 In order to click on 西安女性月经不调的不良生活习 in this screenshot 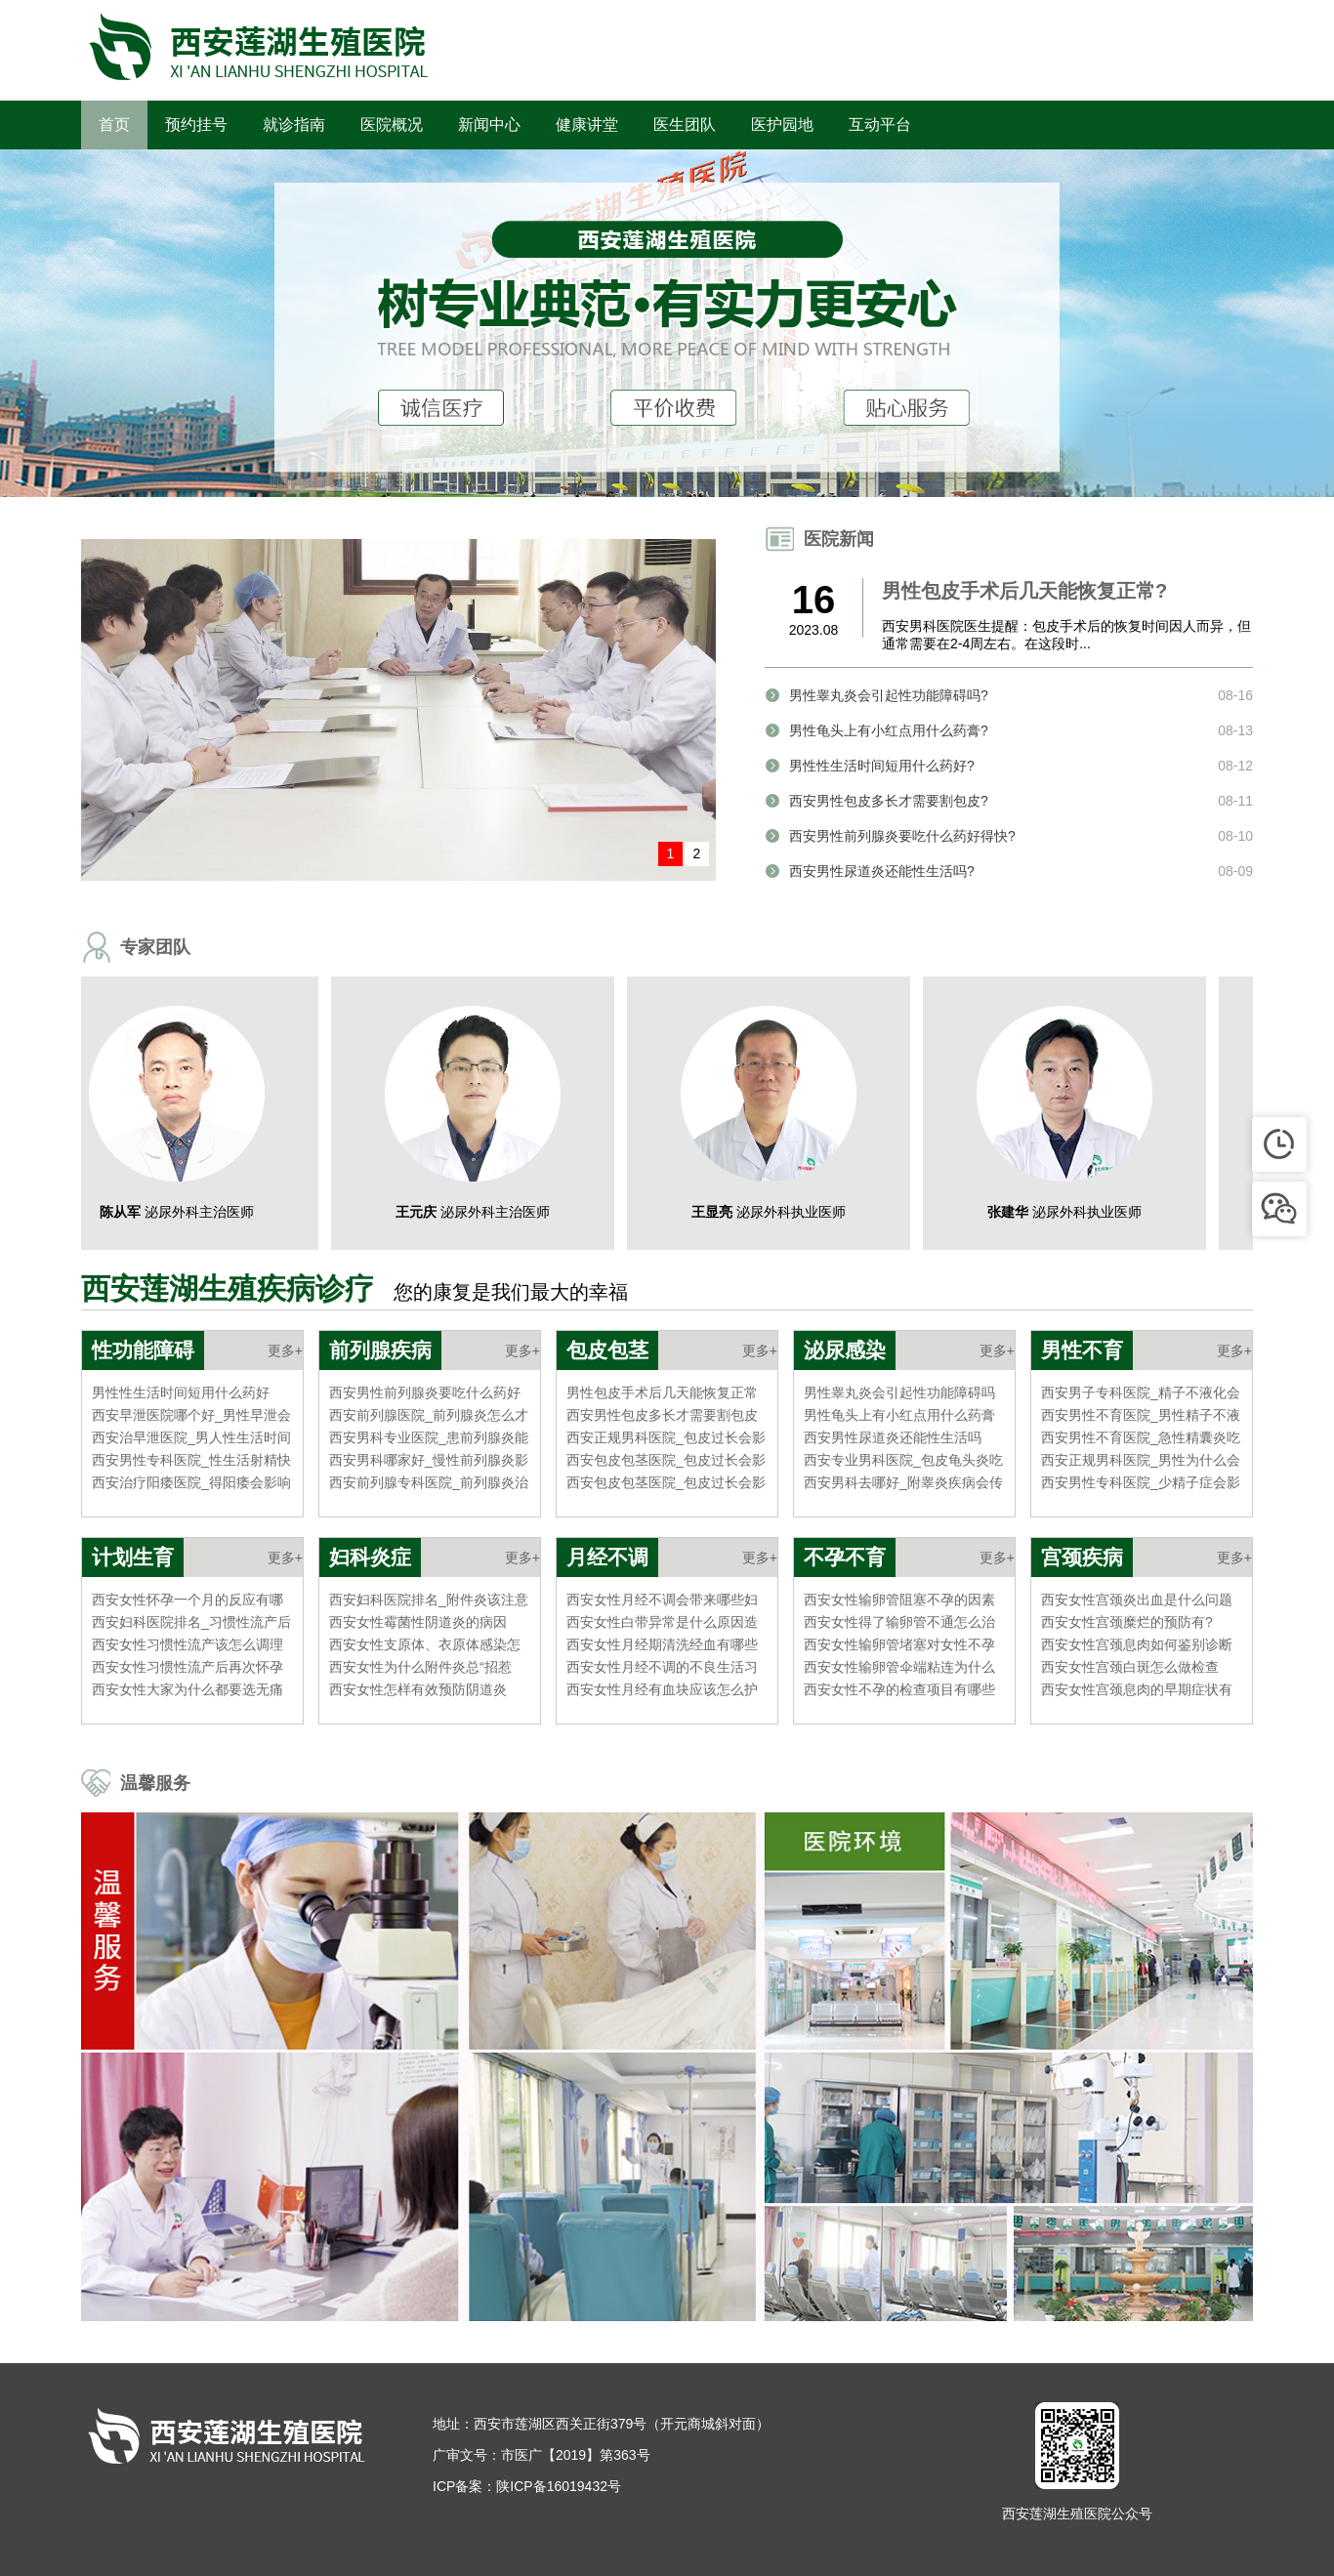, I will do `click(662, 1667)`.